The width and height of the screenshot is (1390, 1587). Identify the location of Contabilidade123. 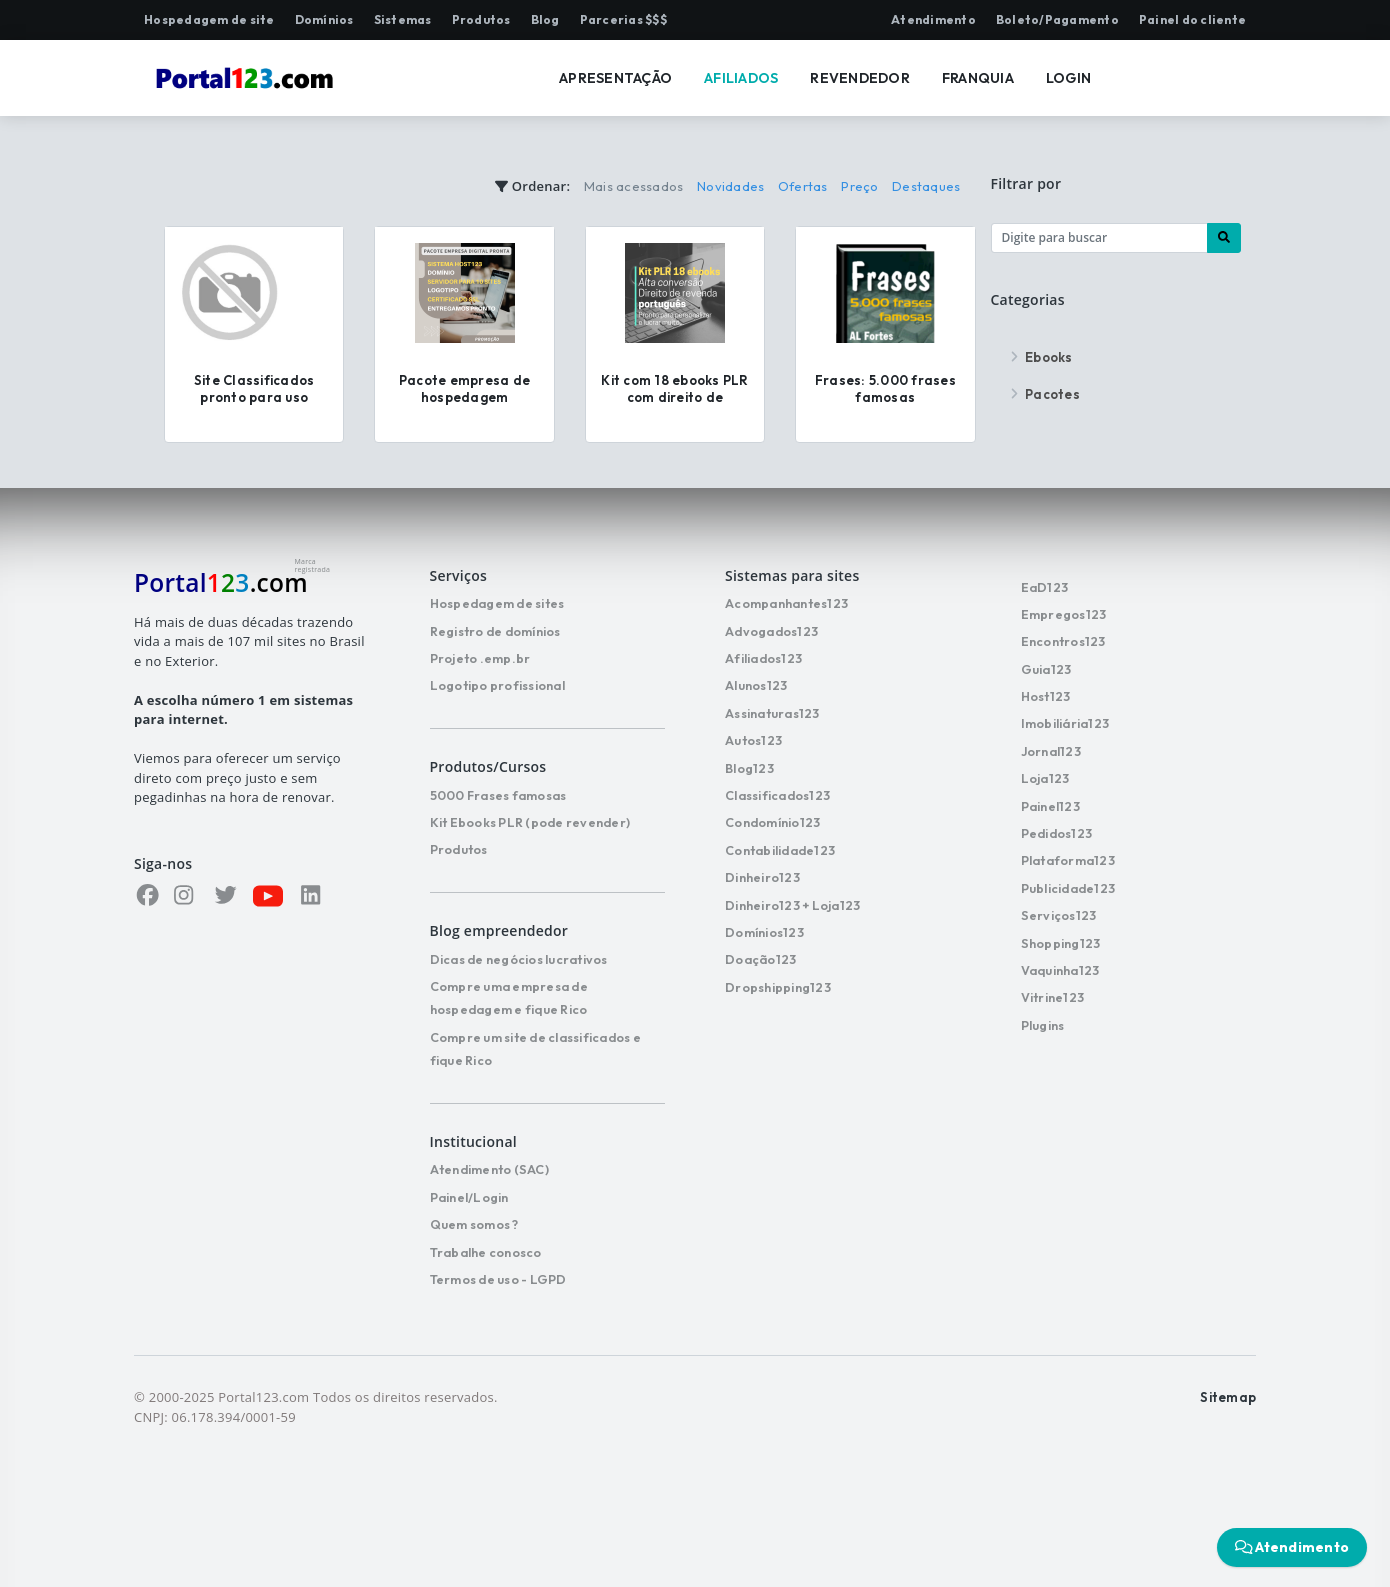
(780, 850).